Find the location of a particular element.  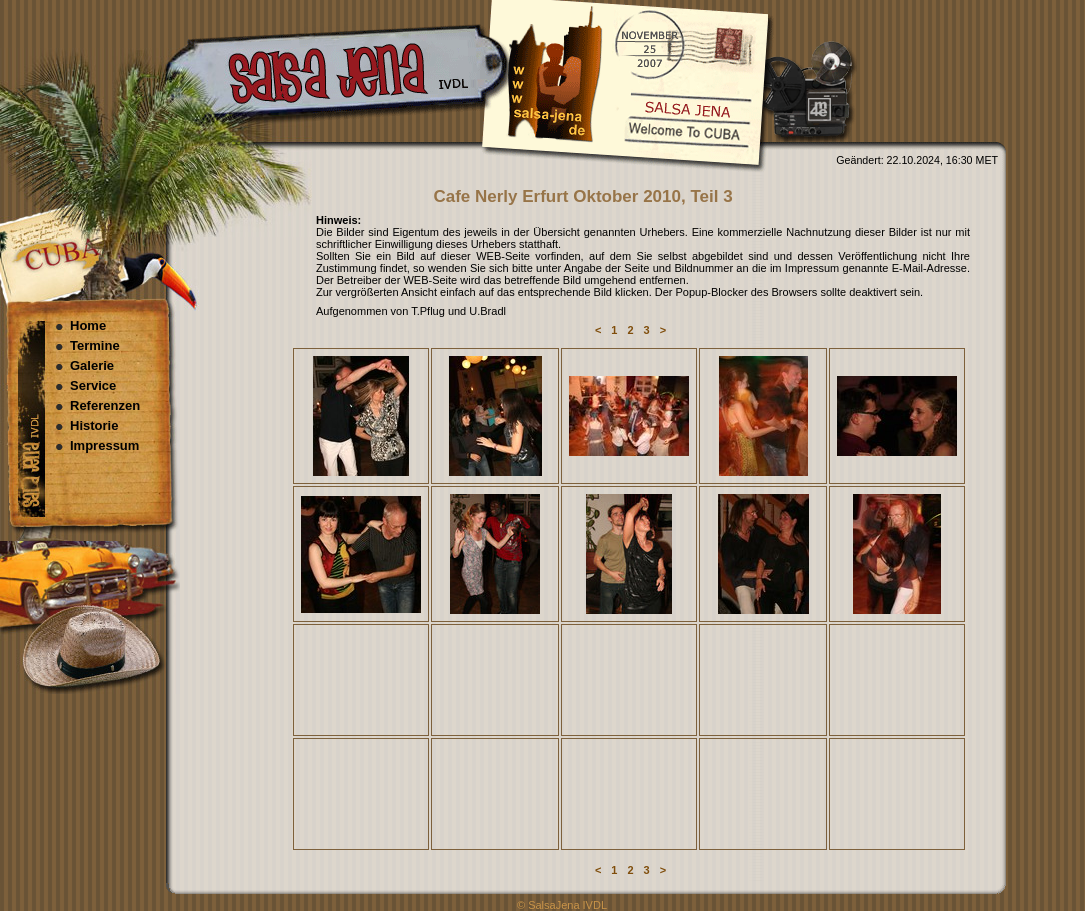

Galerie is located at coordinates (92, 365).